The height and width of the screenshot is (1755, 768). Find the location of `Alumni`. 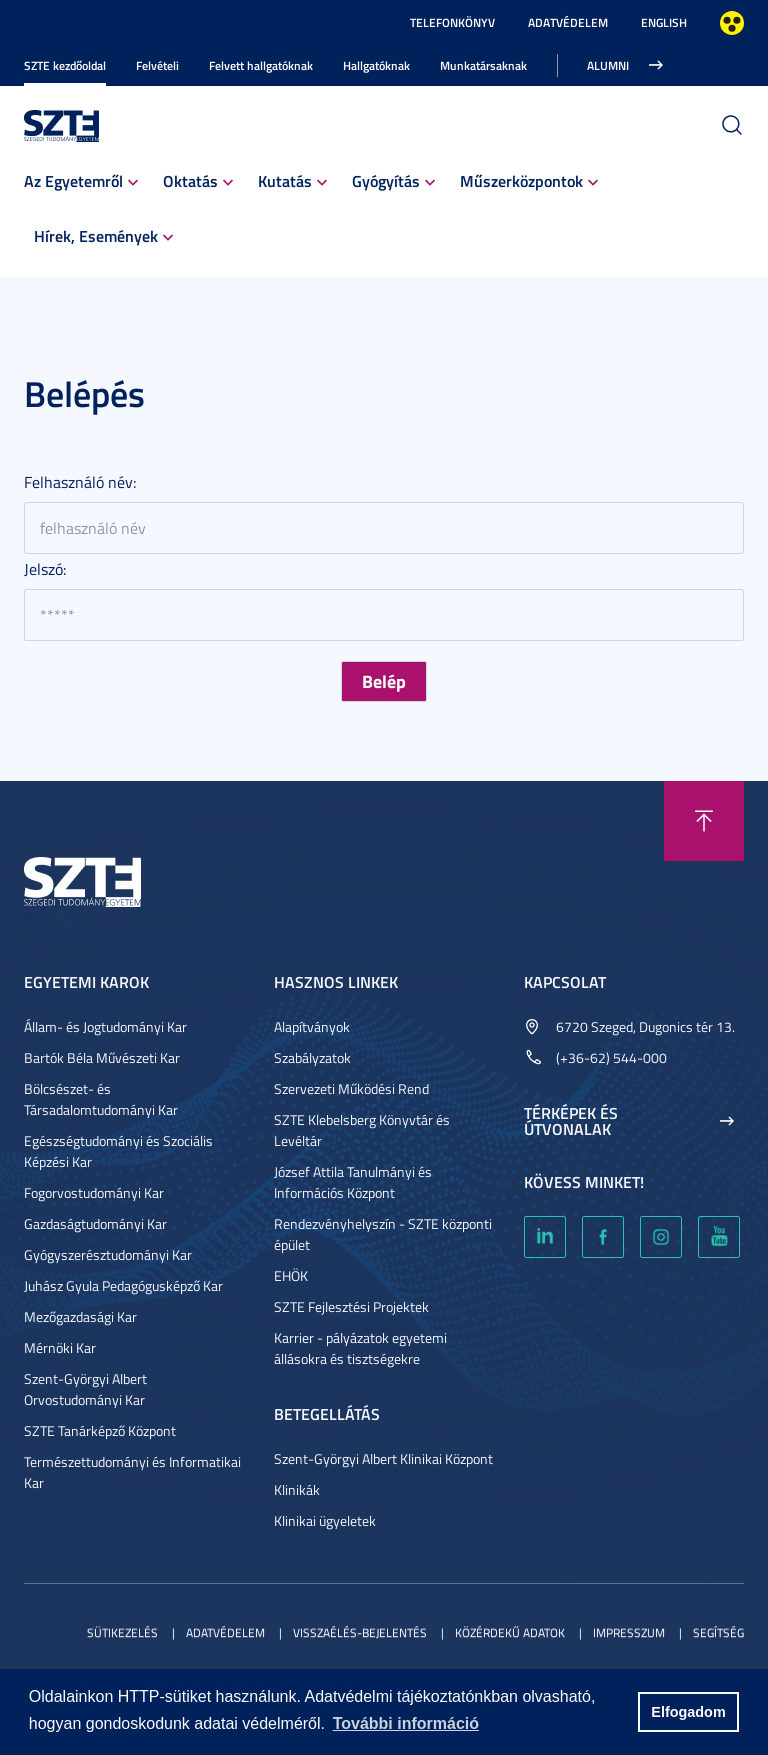

Alumni is located at coordinates (608, 65).